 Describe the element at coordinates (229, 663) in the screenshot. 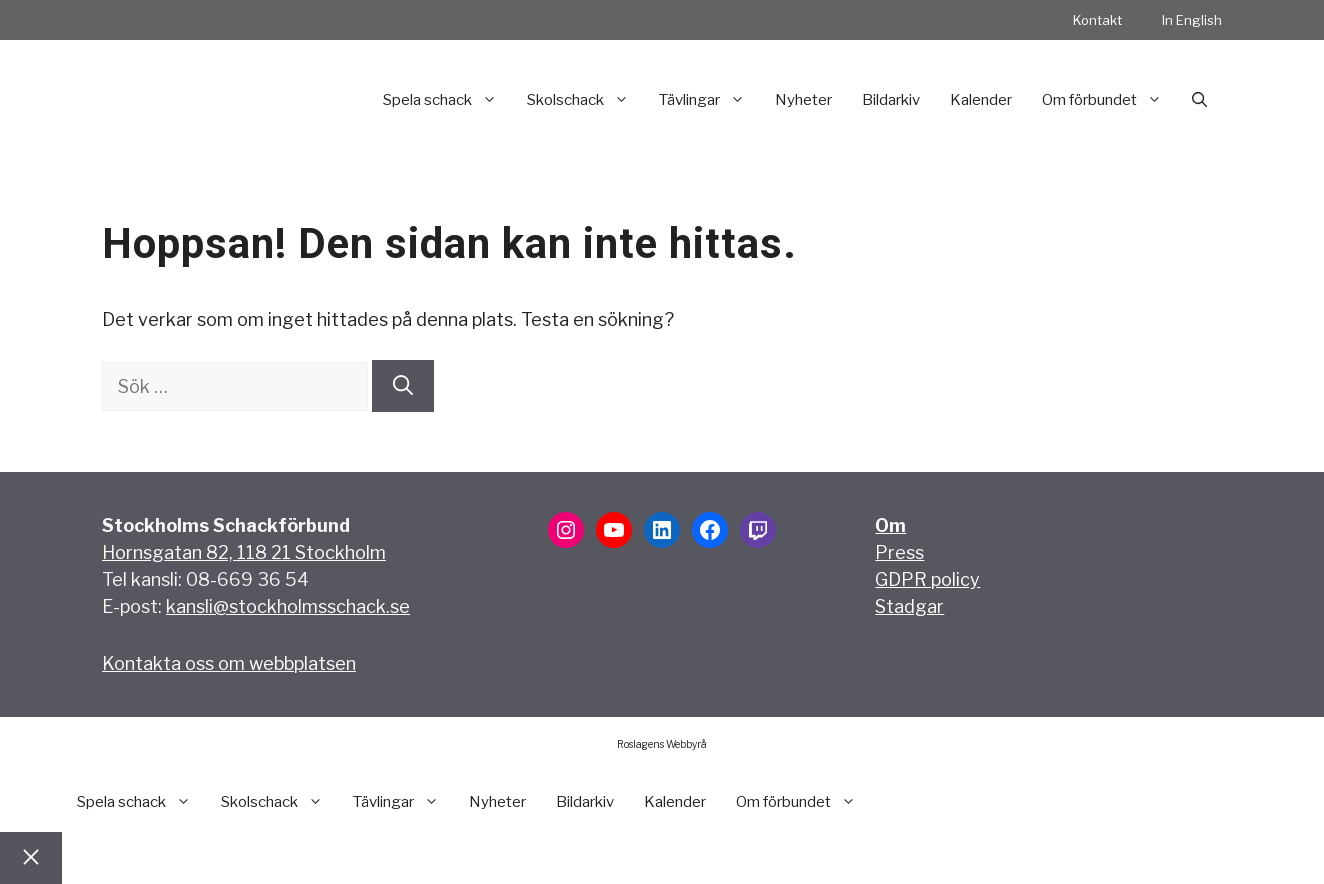

I see `Kontakta oss om webbplatsen` at that location.